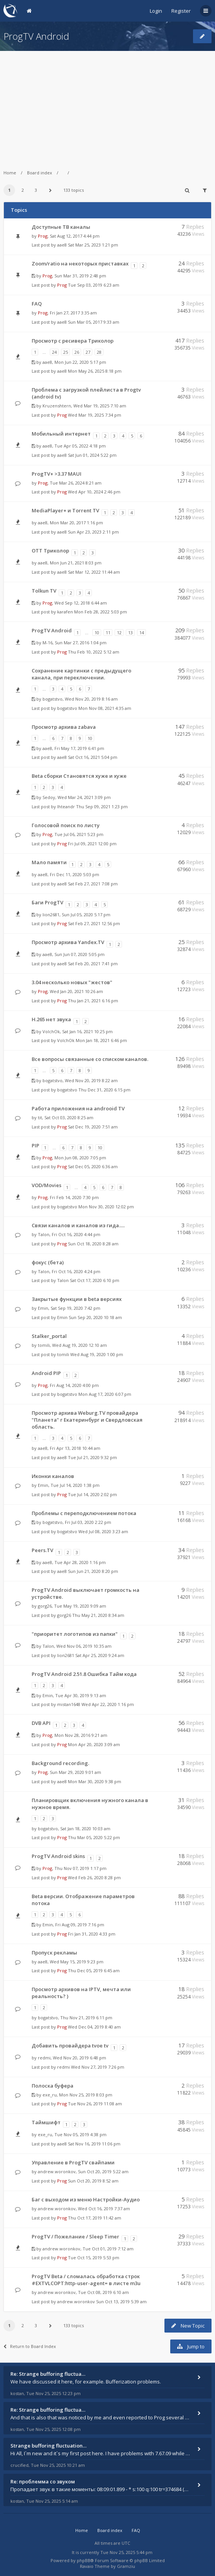 The width and height of the screenshot is (215, 2576). Describe the element at coordinates (107, 105) in the screenshot. I see `[Advertisement]` at that location.